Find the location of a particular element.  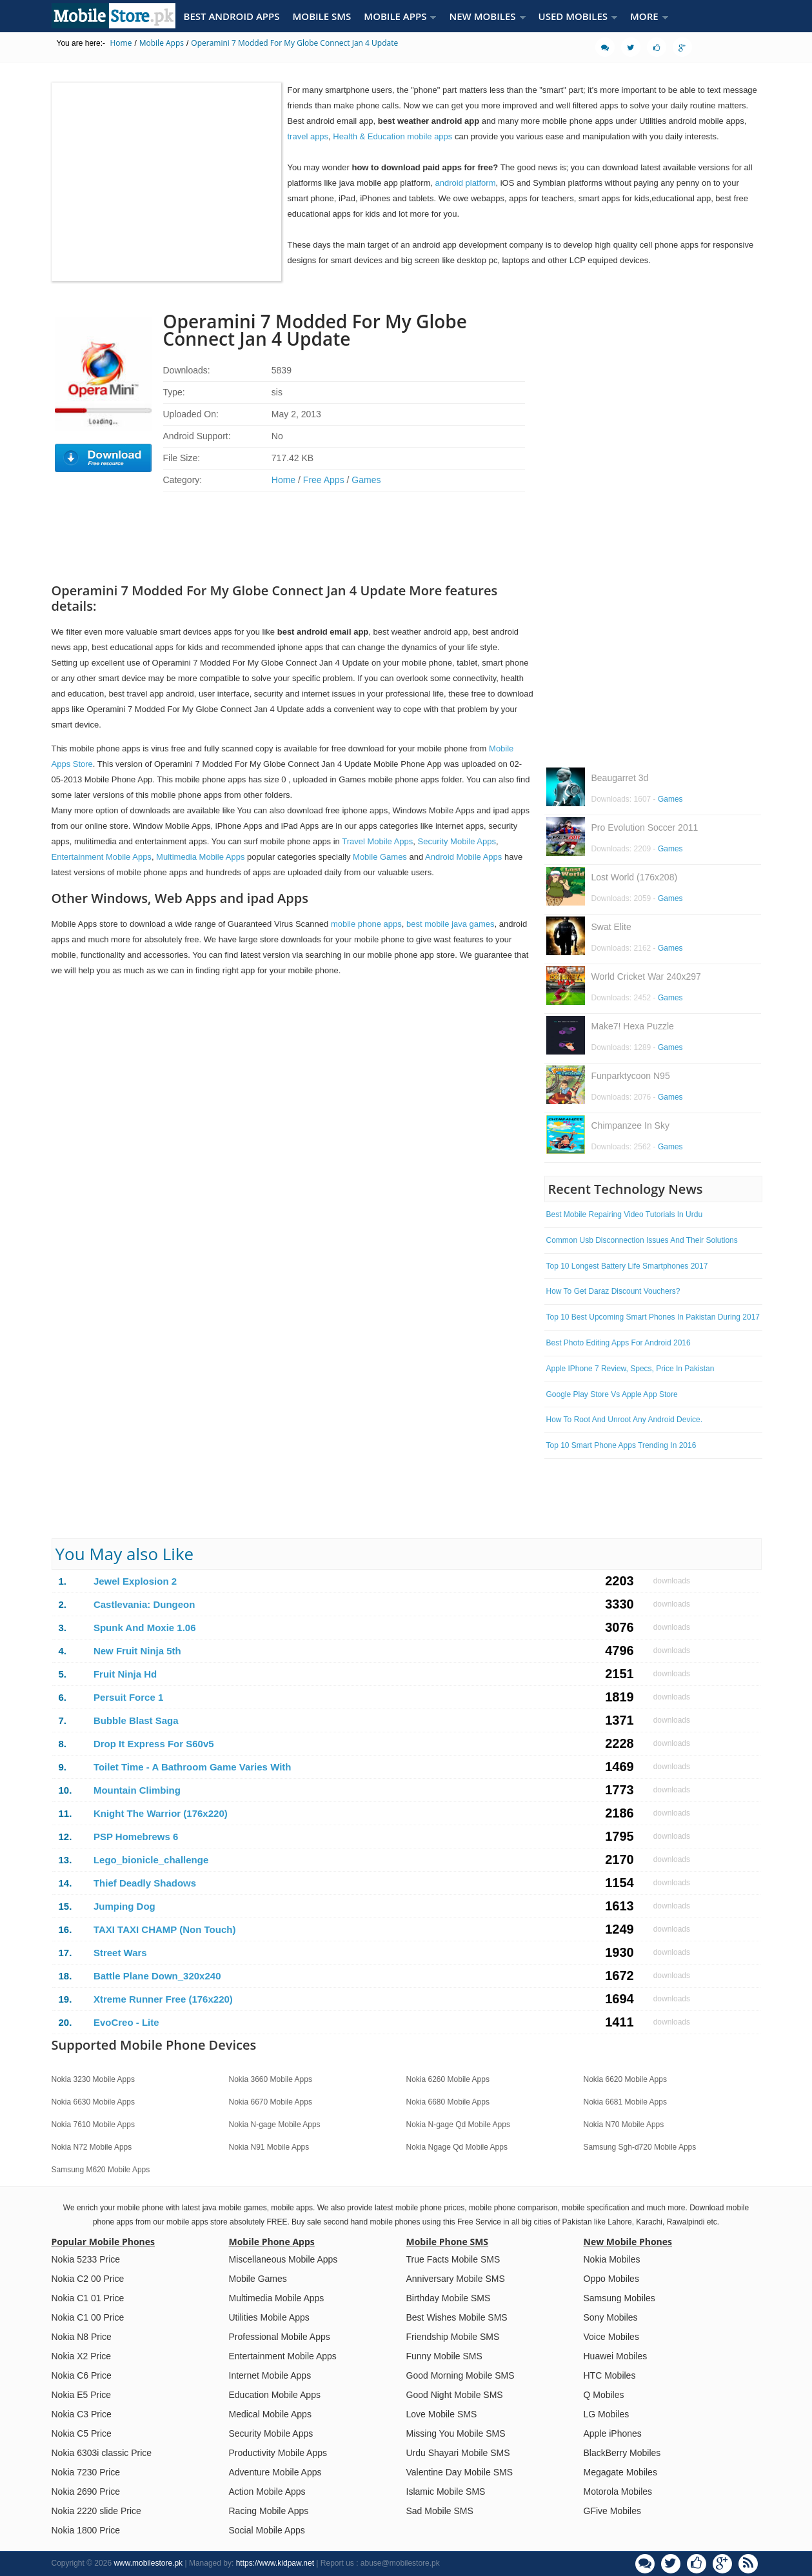

Nokia 2690 Price is located at coordinates (86, 2491).